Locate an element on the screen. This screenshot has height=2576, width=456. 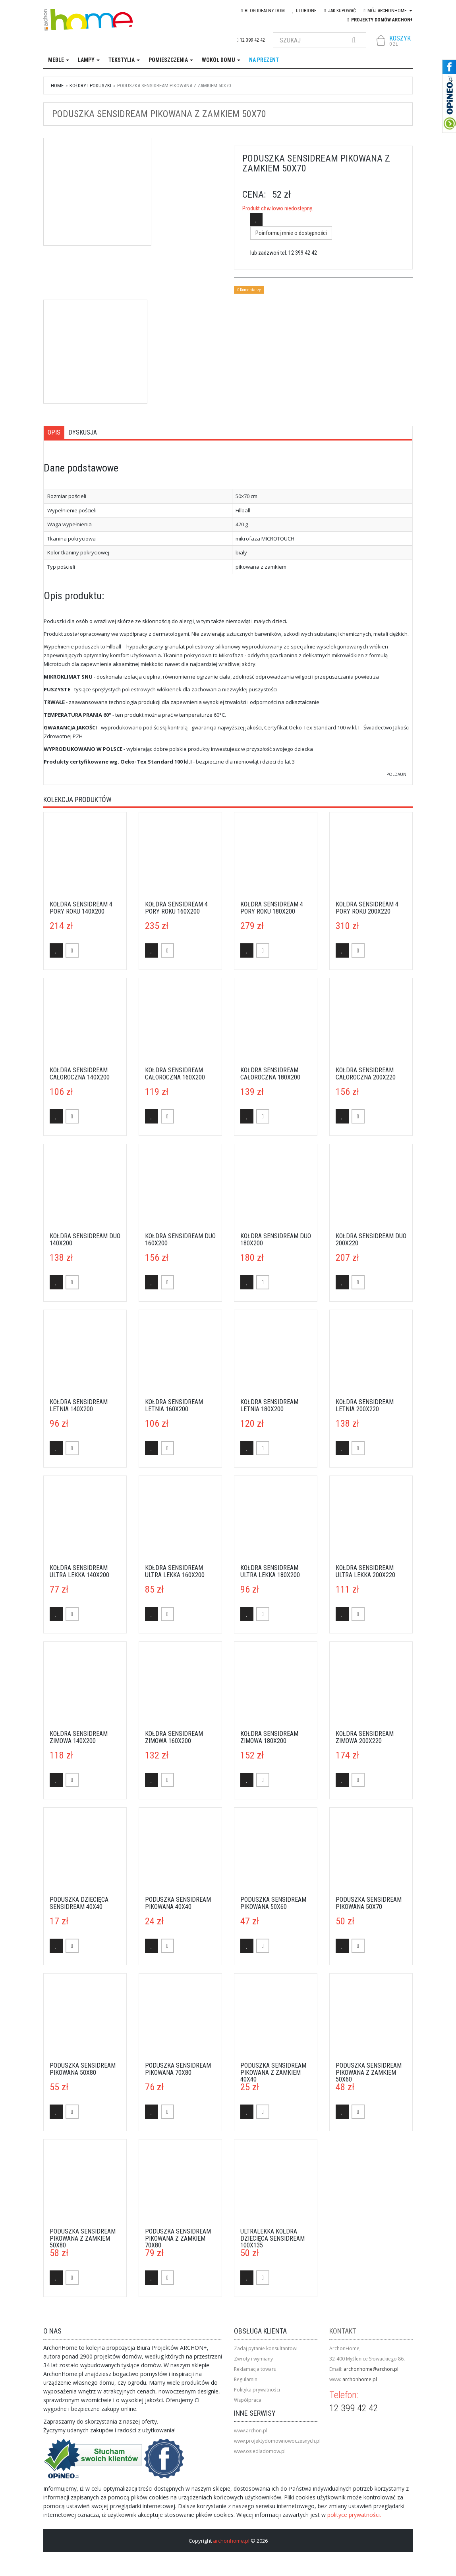
Kołdra Sensidream duo 200x220 is located at coordinates (371, 1239).